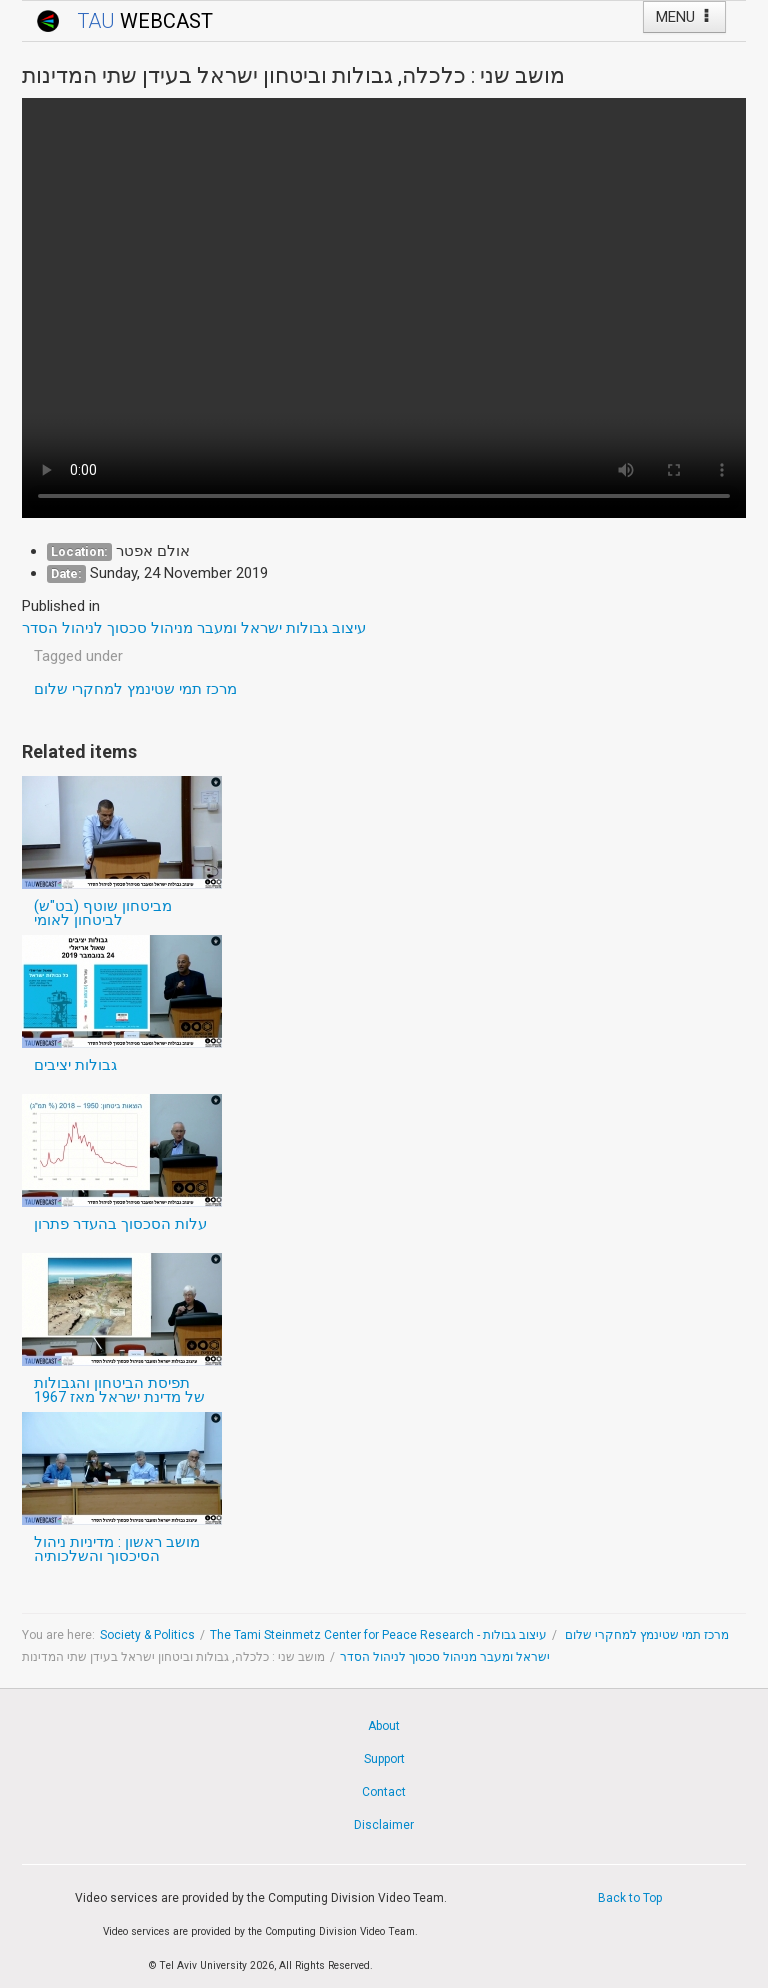 The width and height of the screenshot is (768, 1988). What do you see at coordinates (103, 913) in the screenshot?
I see `מביטחון שוטף (בט"ש) לביטחון לאומי` at bounding box center [103, 913].